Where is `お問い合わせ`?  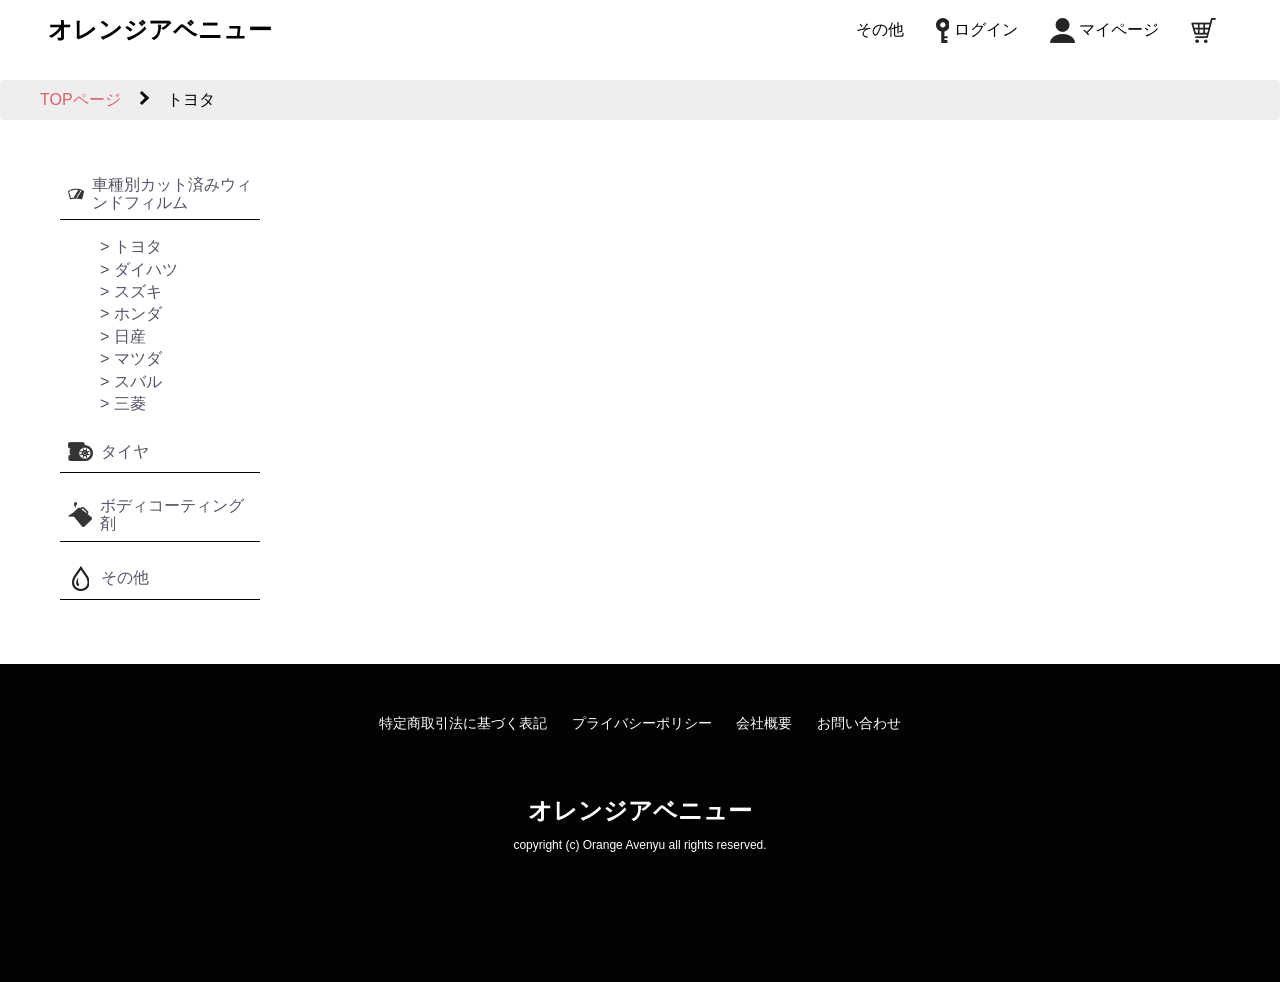 お問い合わせ is located at coordinates (859, 723).